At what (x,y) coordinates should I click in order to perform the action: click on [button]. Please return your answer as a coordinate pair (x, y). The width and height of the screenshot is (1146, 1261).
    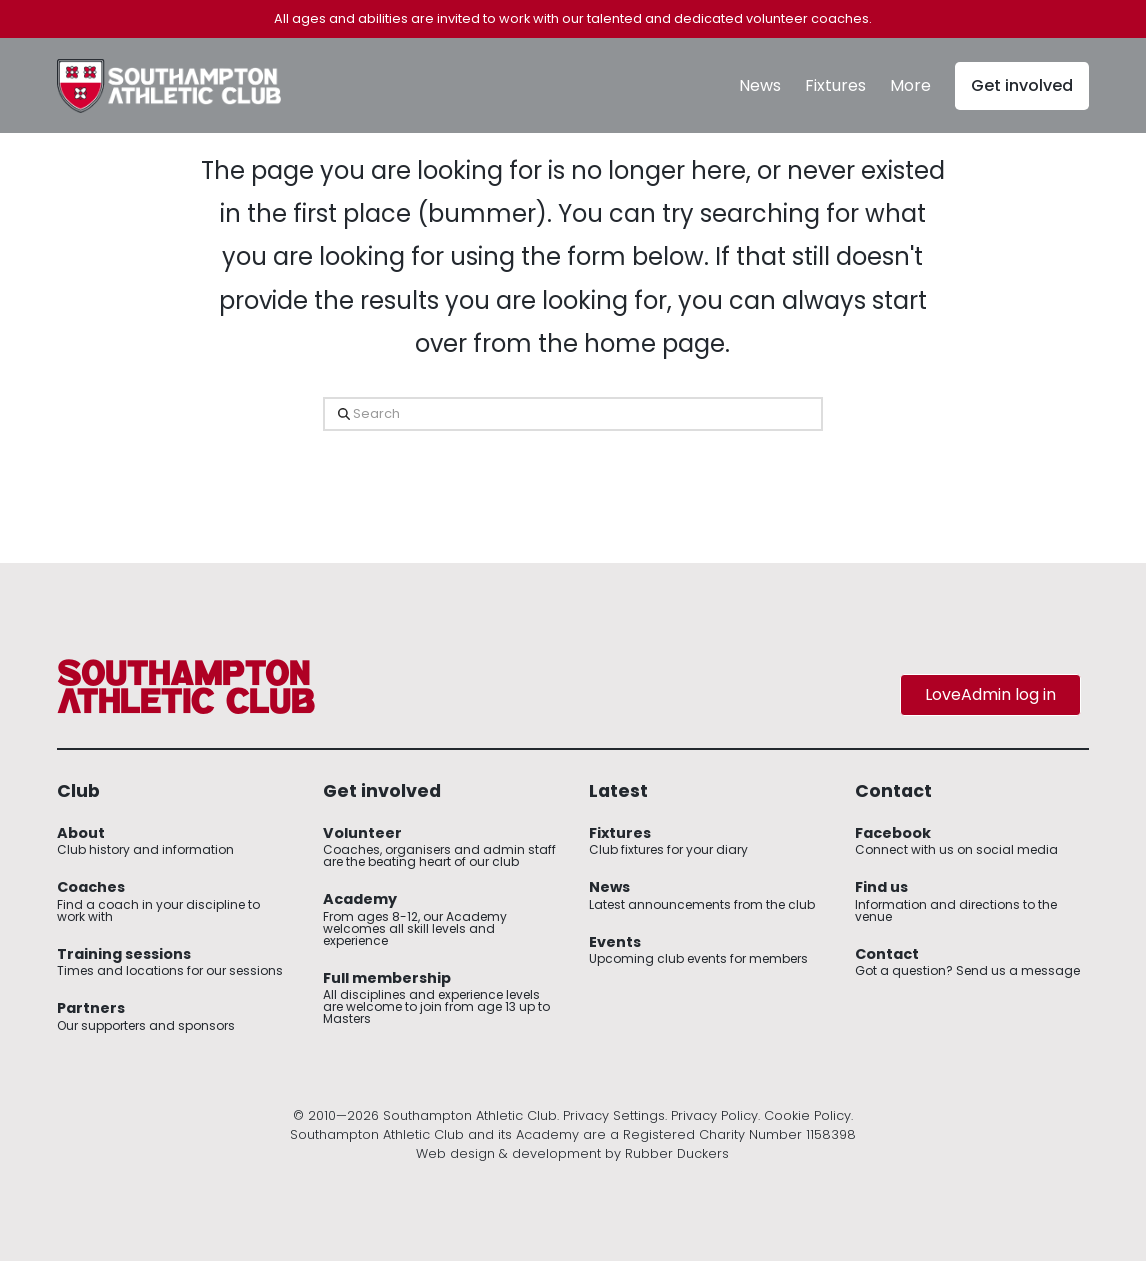
    Looking at the image, I should click on (910, 86).